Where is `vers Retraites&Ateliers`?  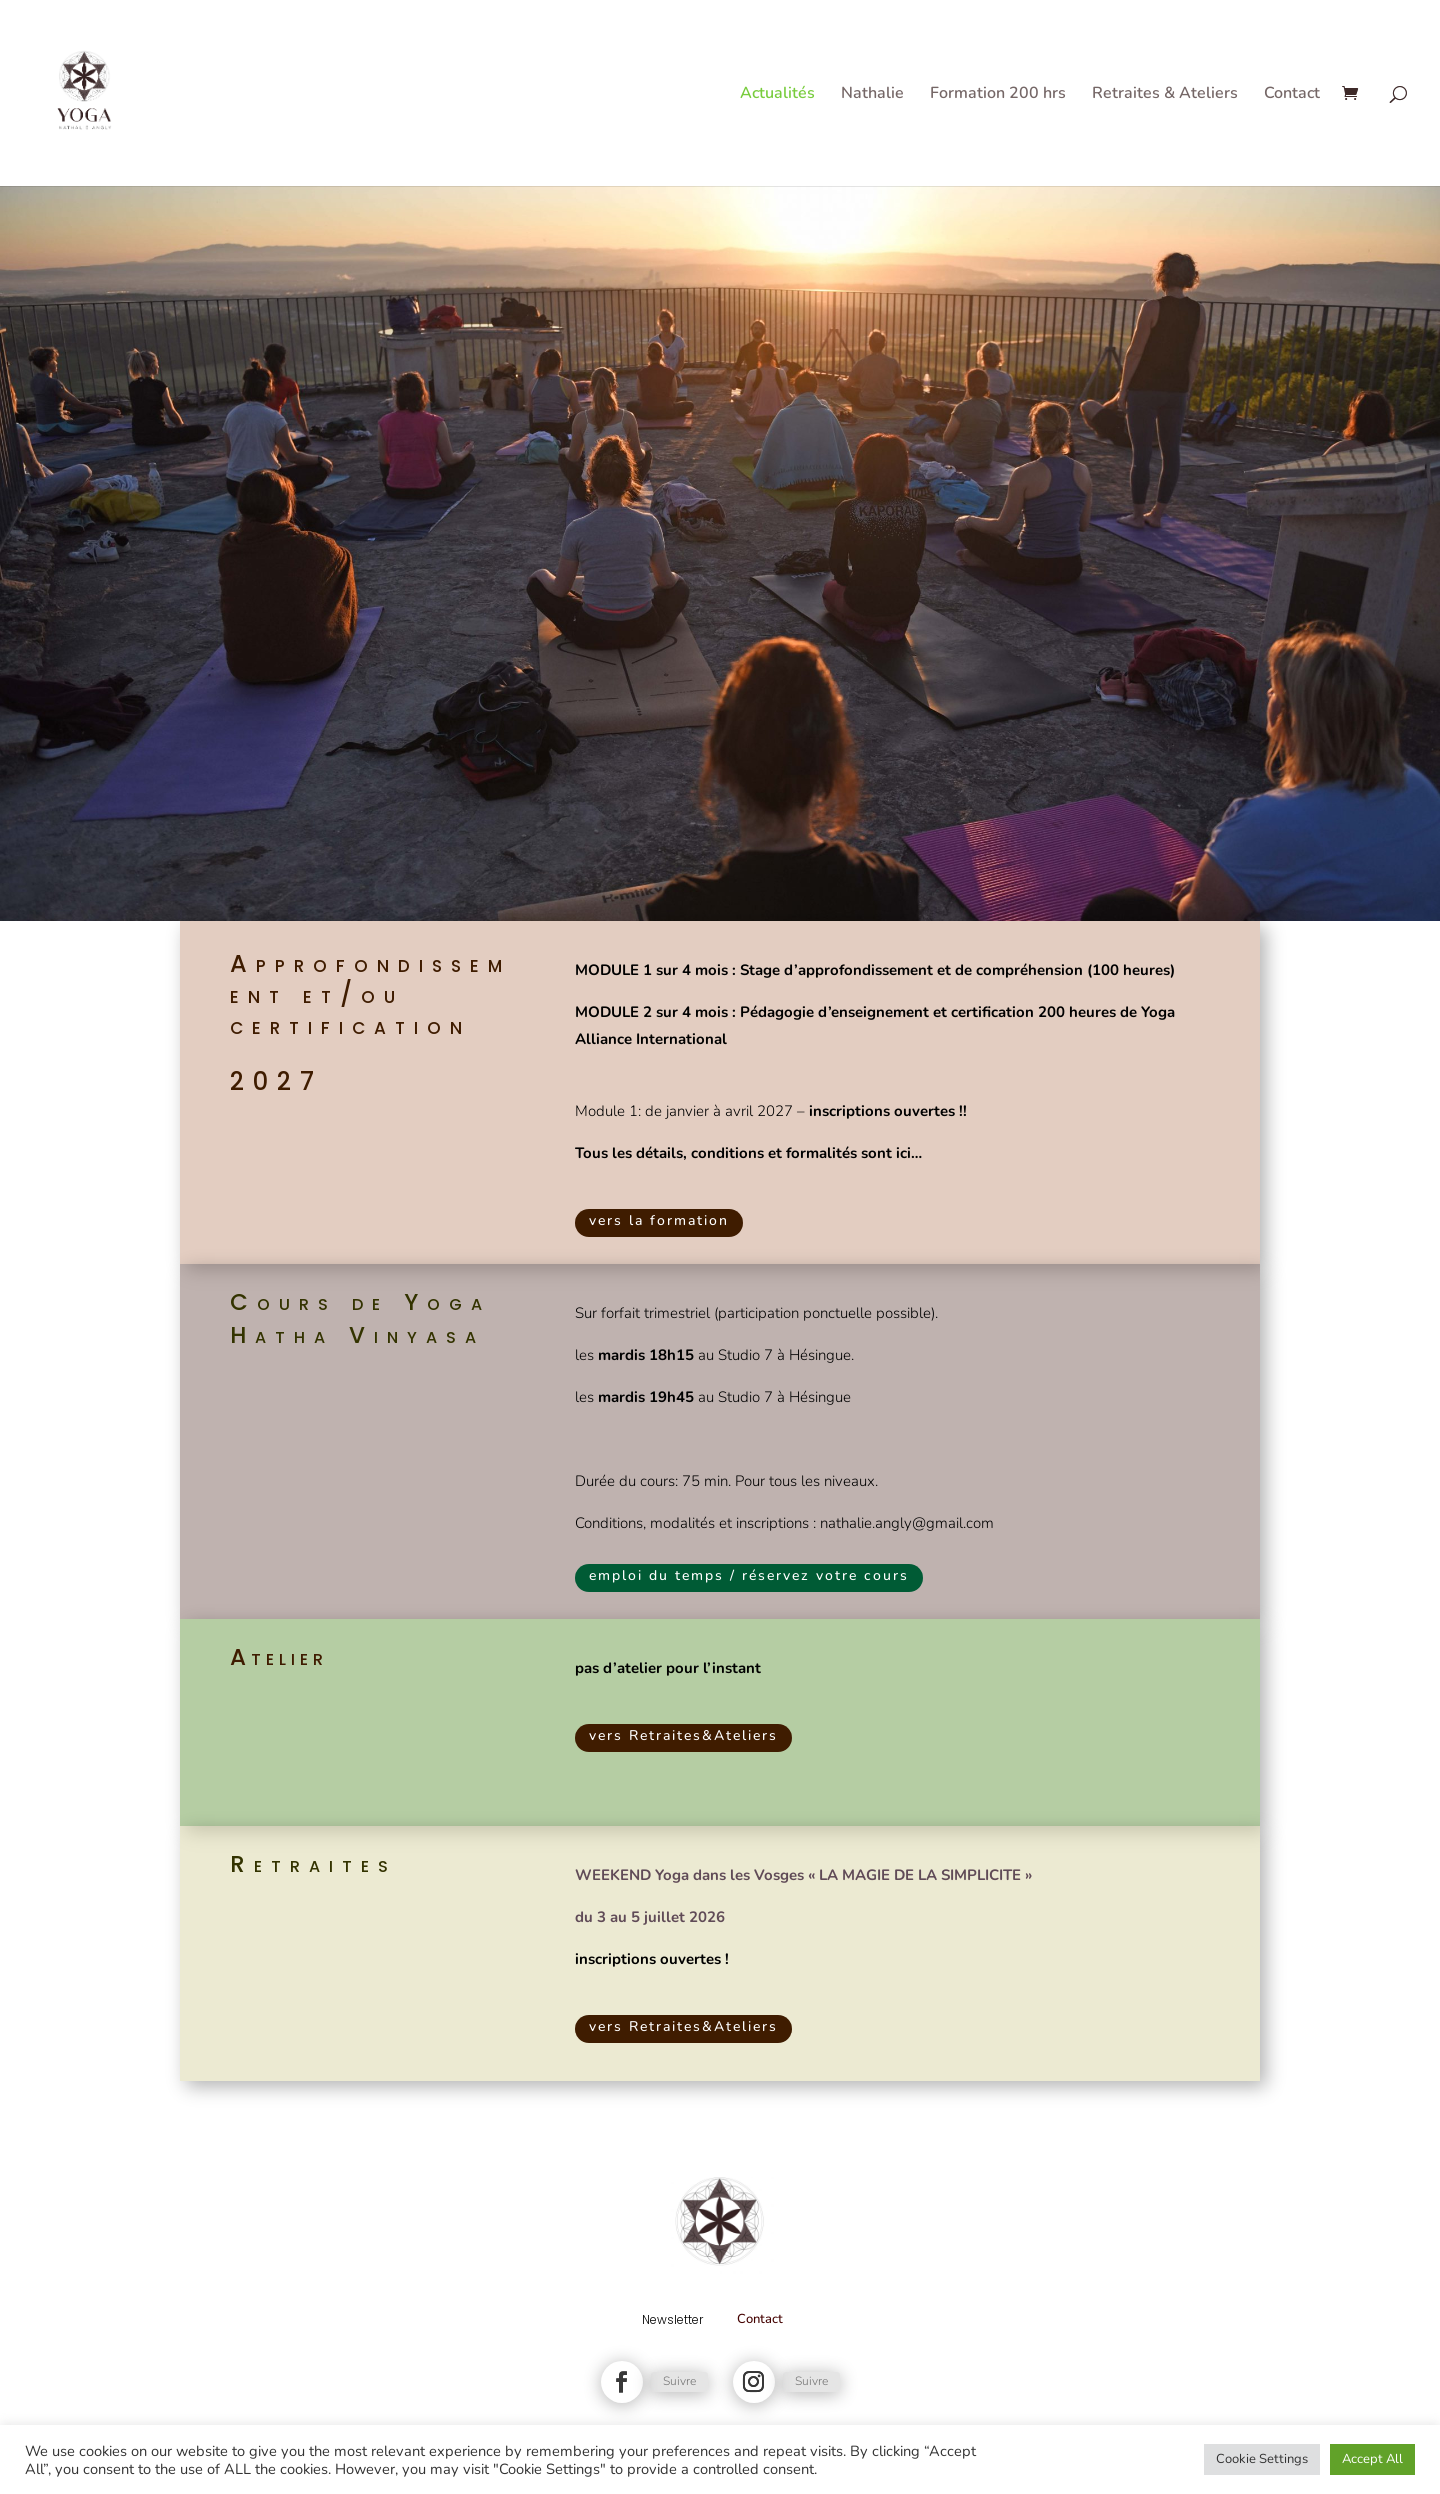
vers Retraites&Ateliers is located at coordinates (683, 1735).